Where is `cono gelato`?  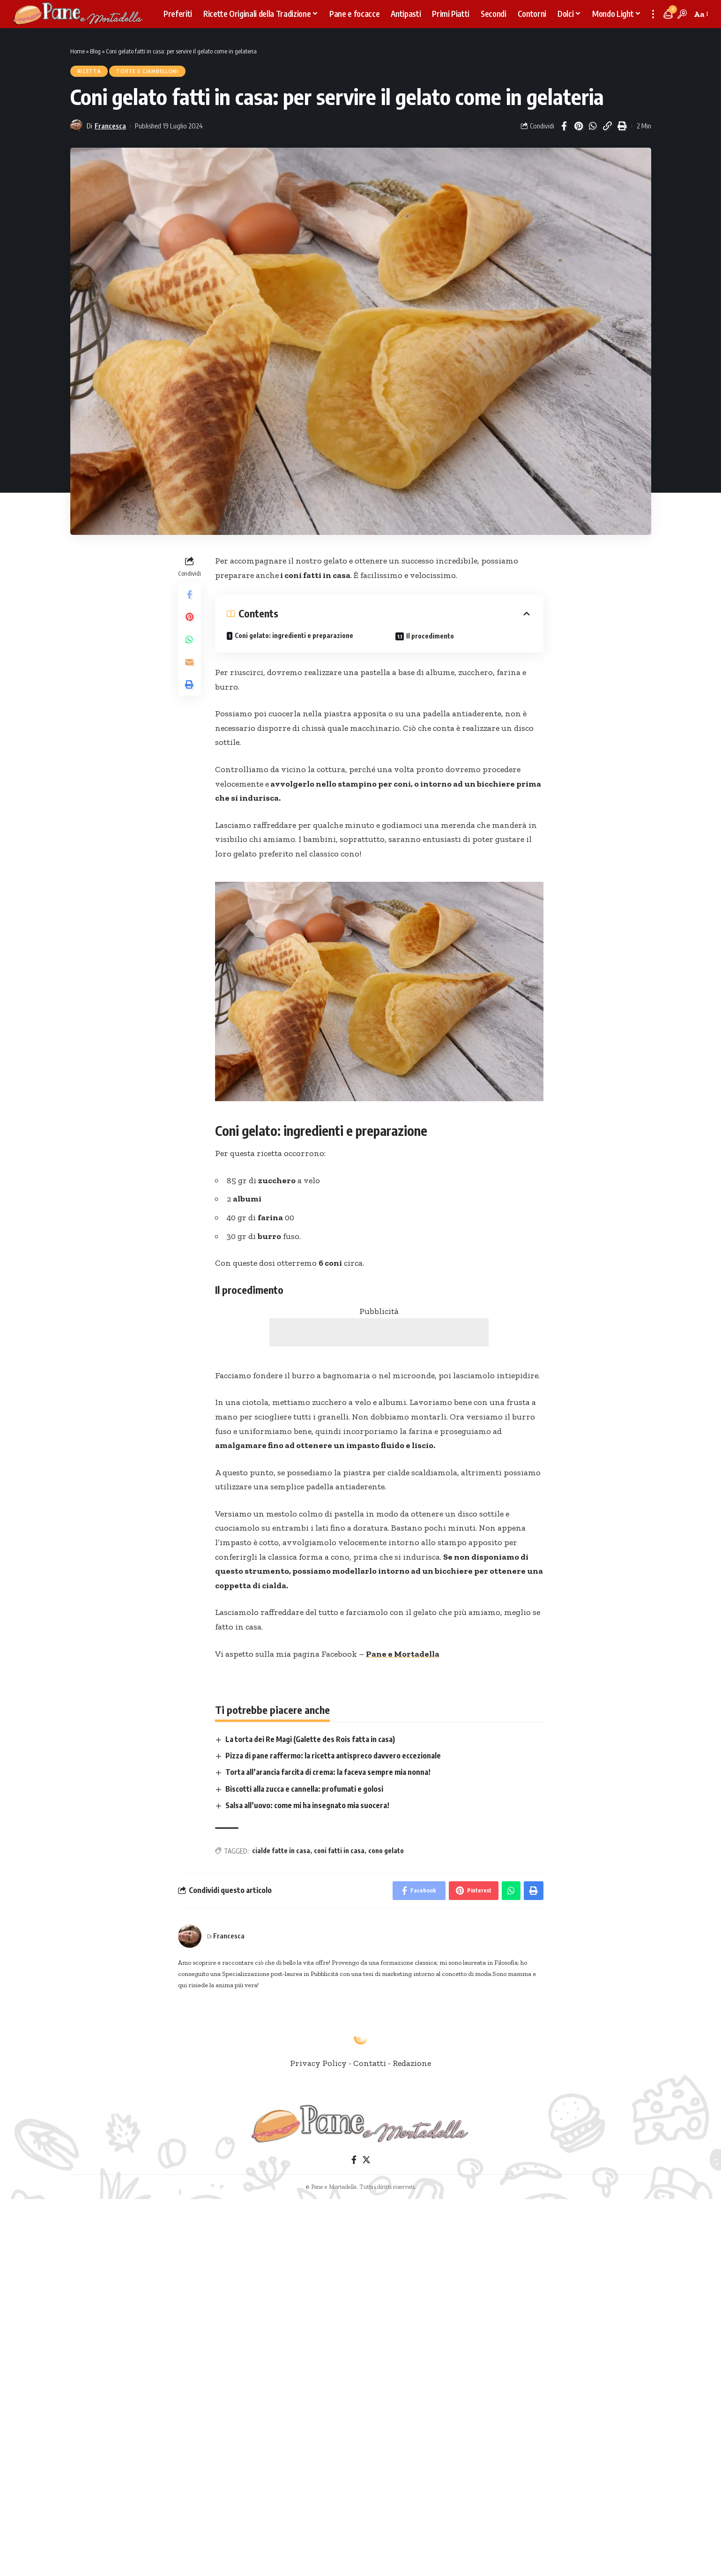
cono gelato is located at coordinates (386, 1851).